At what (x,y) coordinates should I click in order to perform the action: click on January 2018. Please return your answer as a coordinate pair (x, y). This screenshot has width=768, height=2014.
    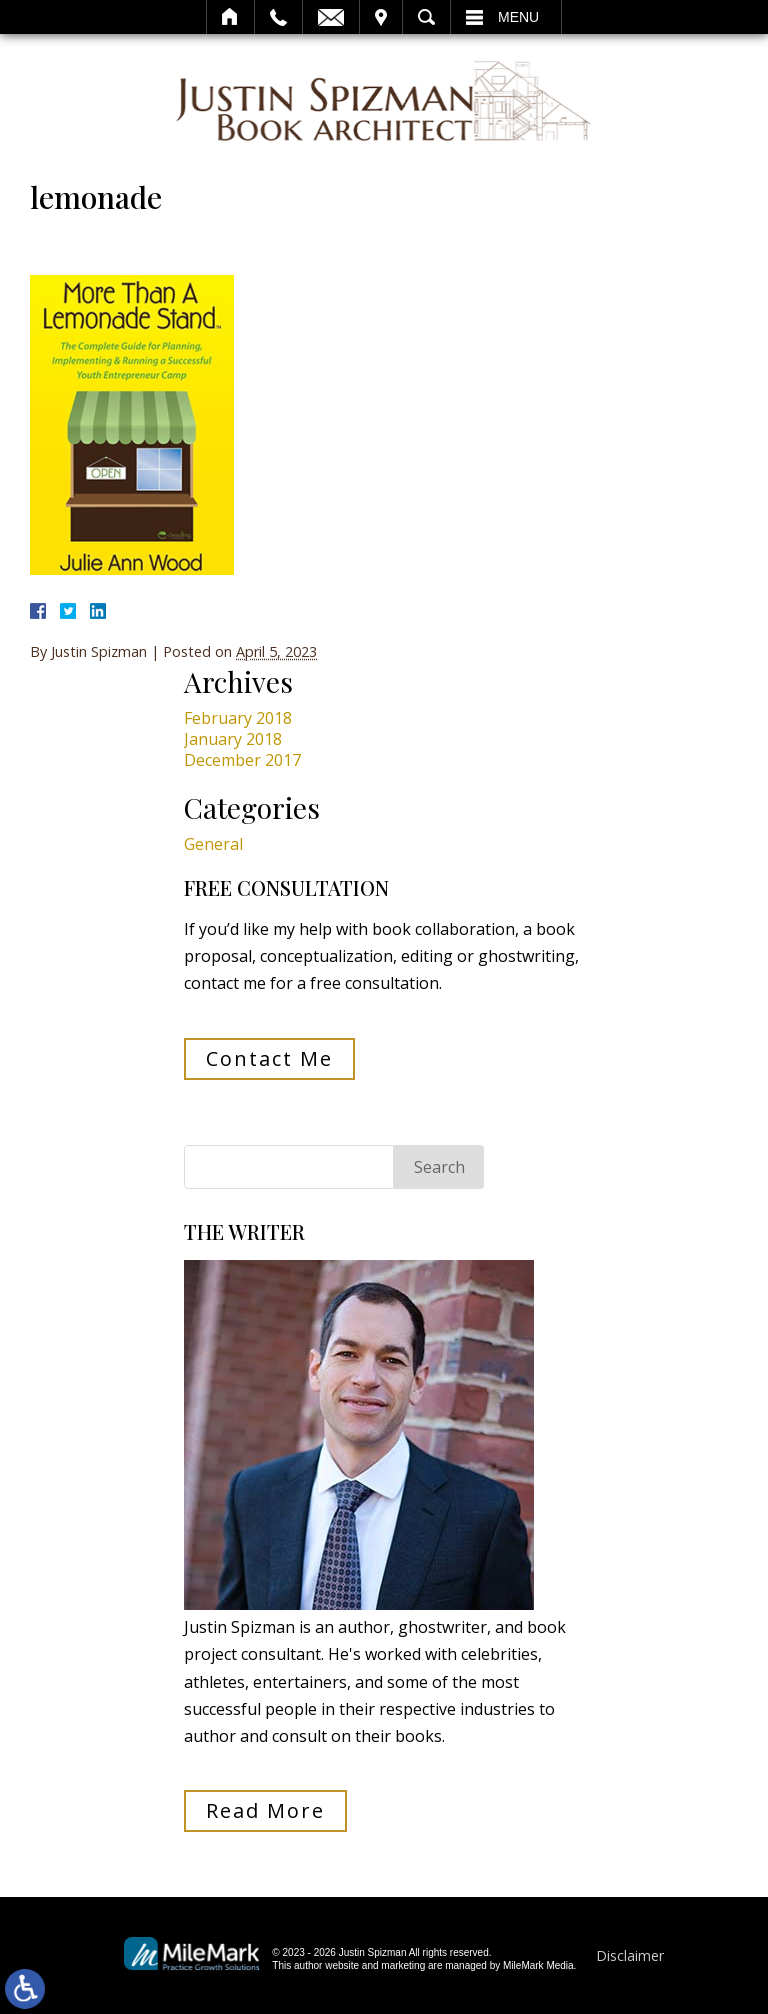
    Looking at the image, I should click on (233, 739).